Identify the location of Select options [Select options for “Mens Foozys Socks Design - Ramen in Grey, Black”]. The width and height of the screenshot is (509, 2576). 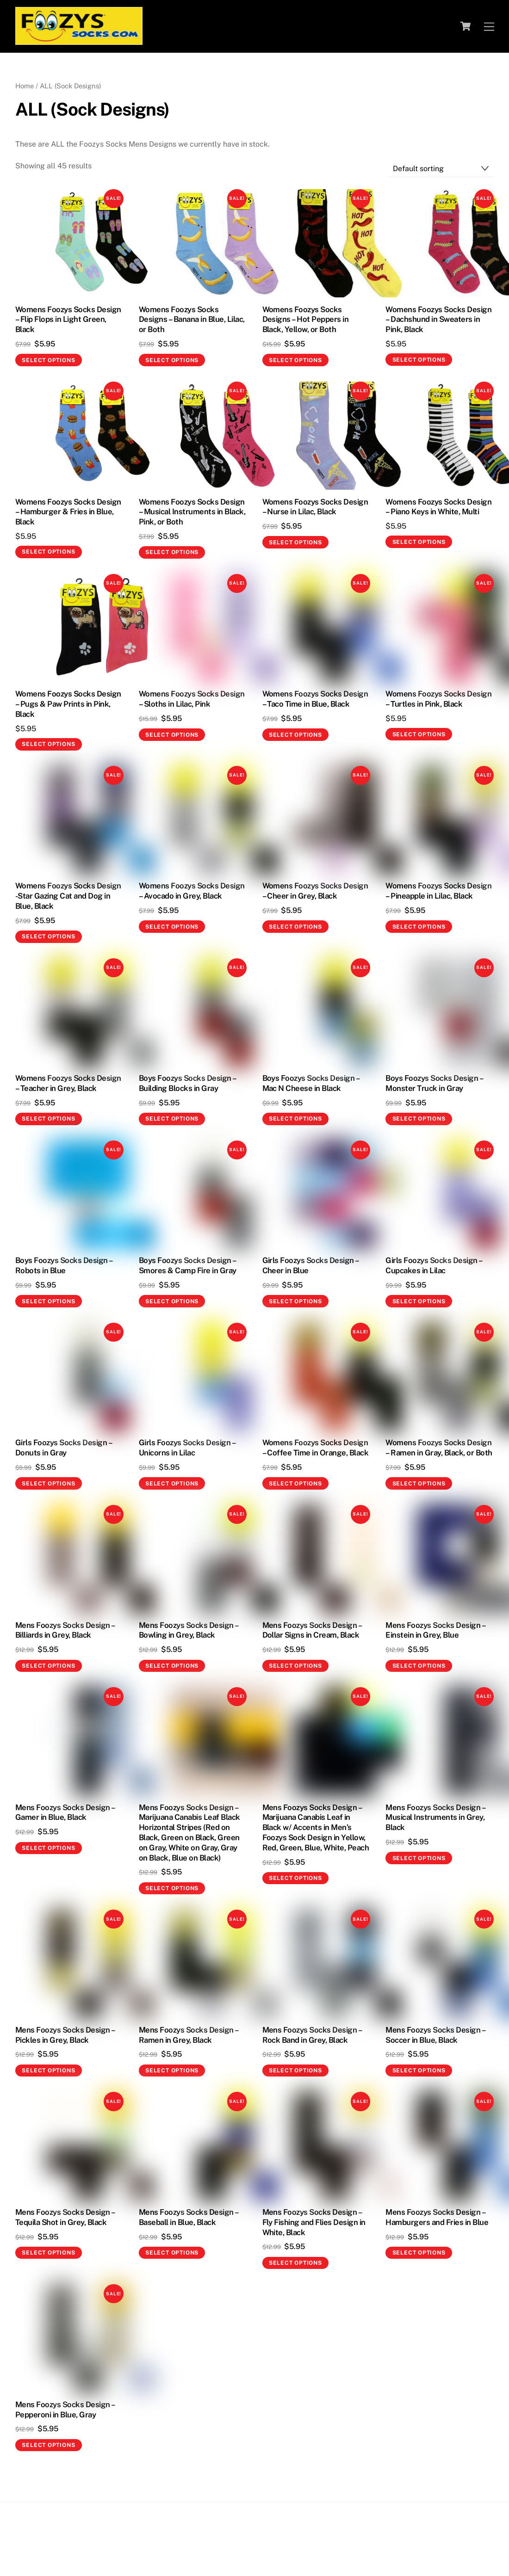
(172, 2070).